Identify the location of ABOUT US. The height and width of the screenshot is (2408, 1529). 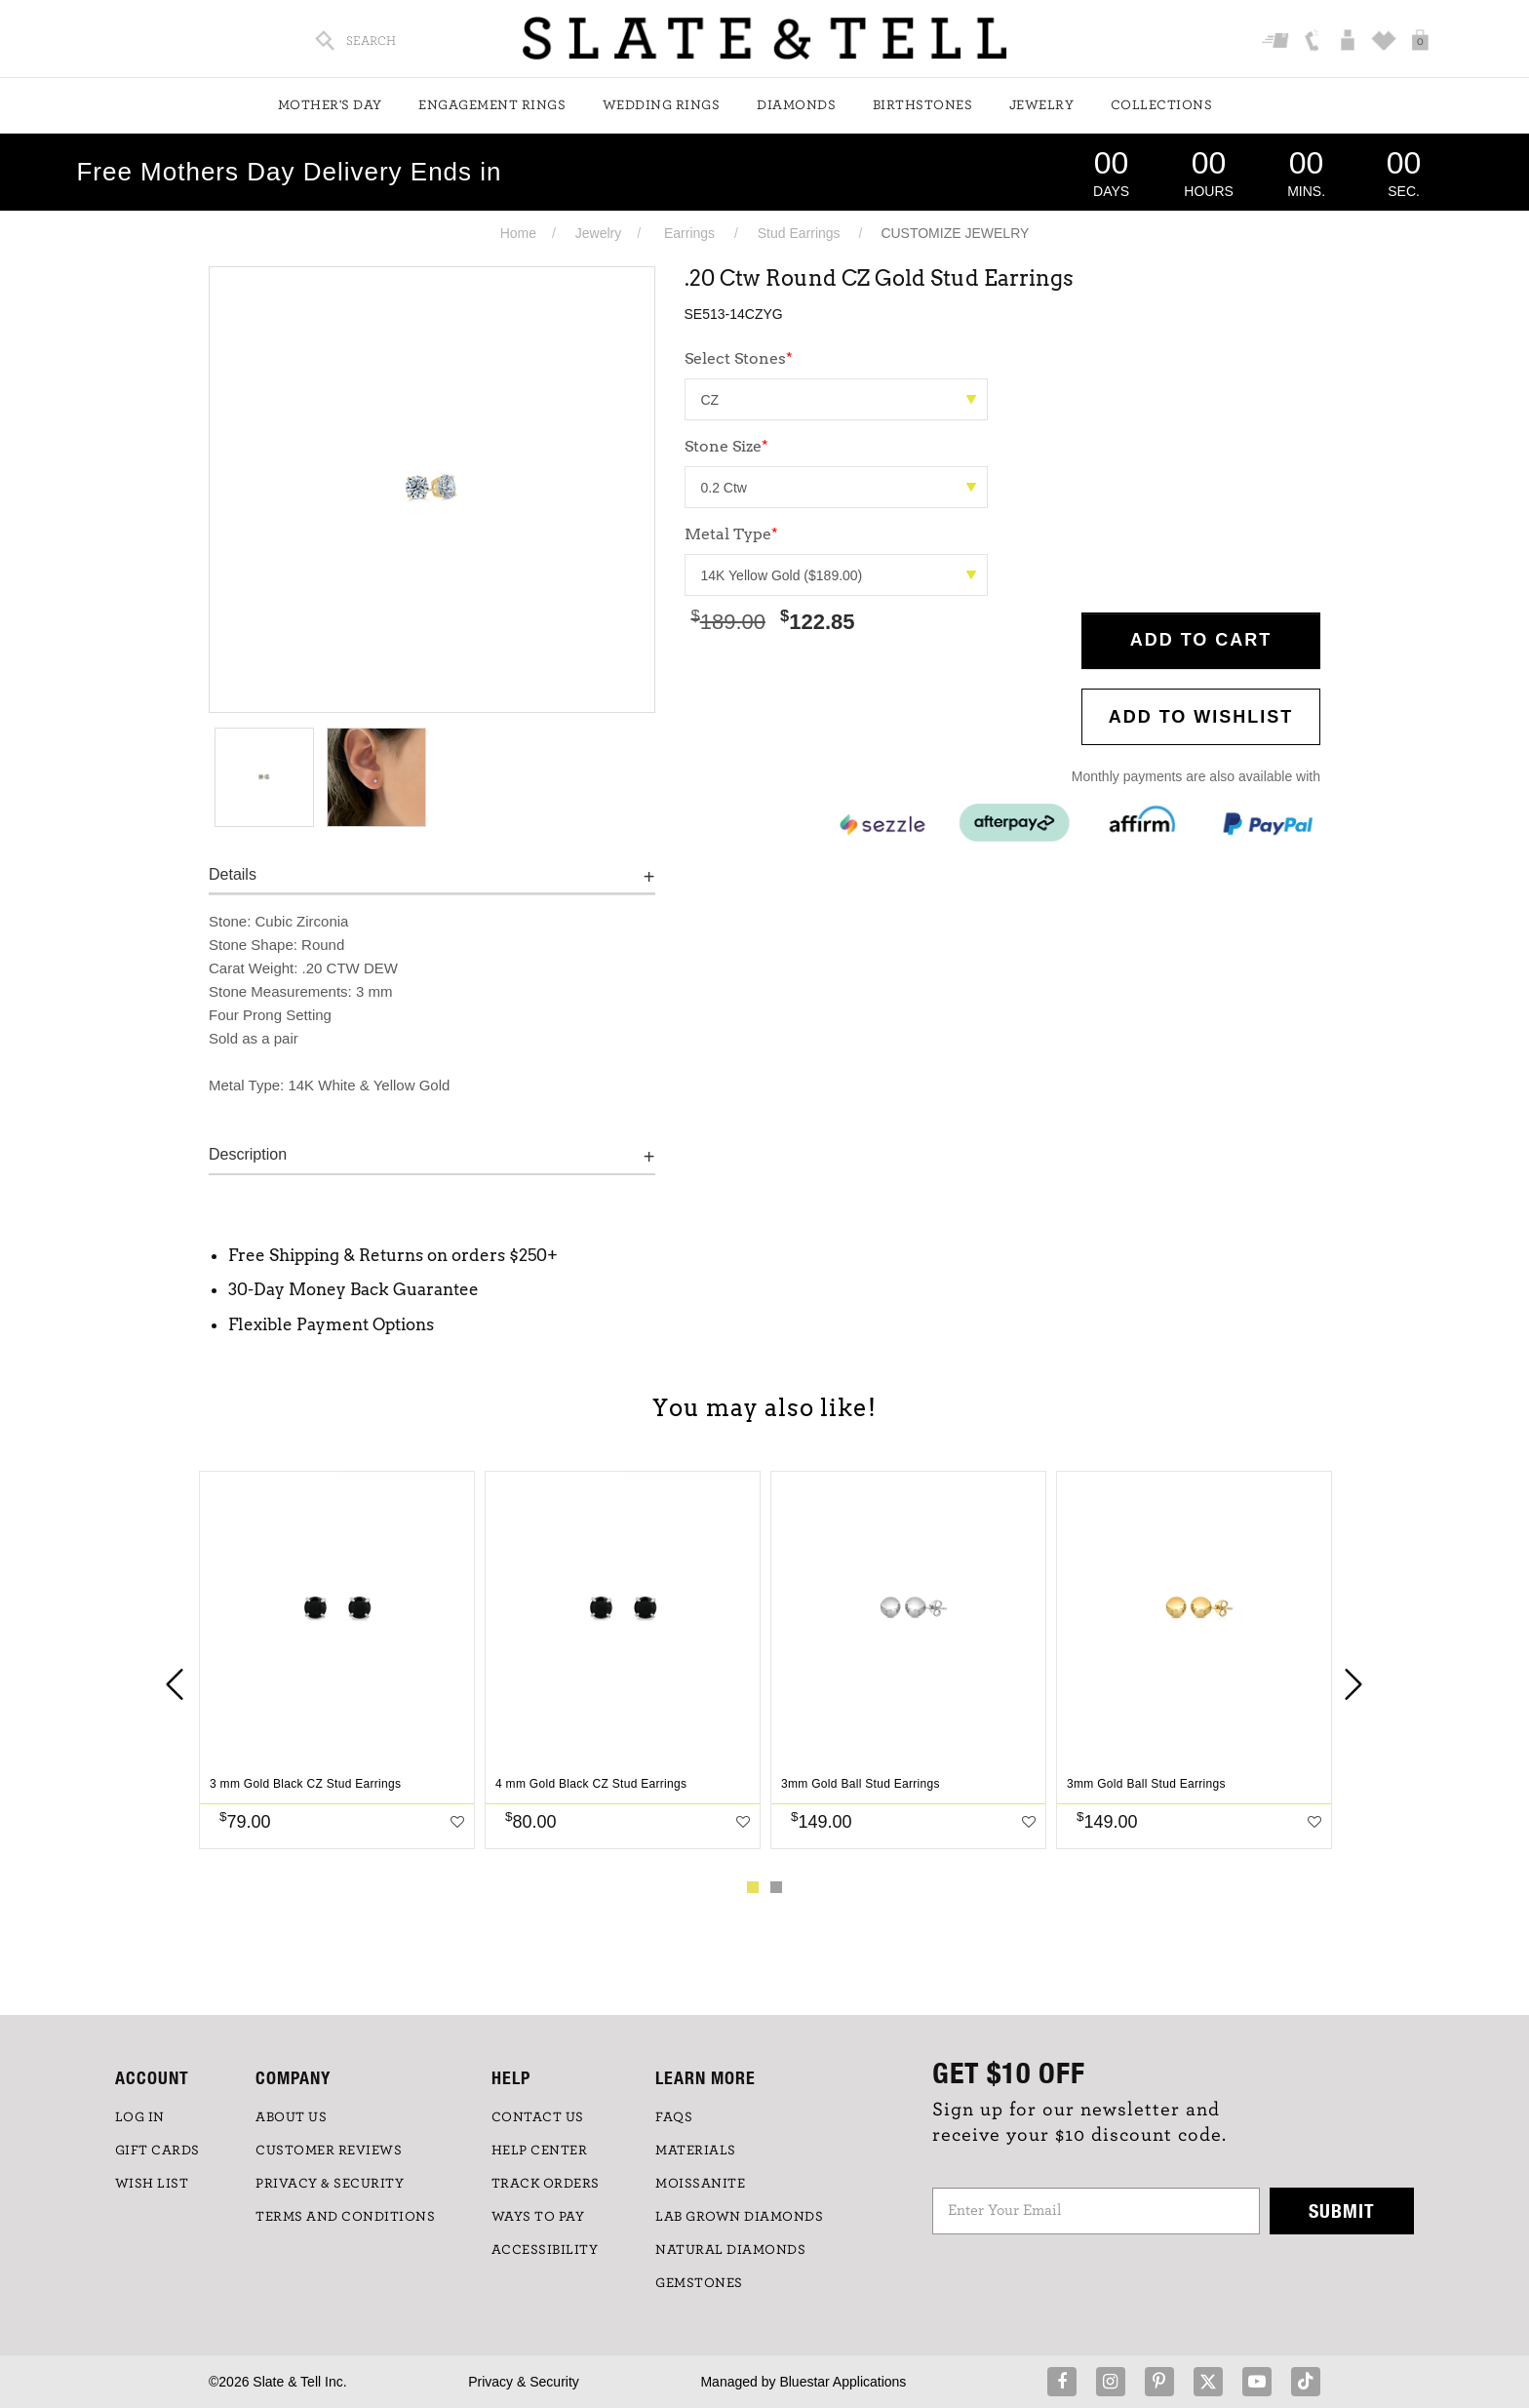
(291, 2117).